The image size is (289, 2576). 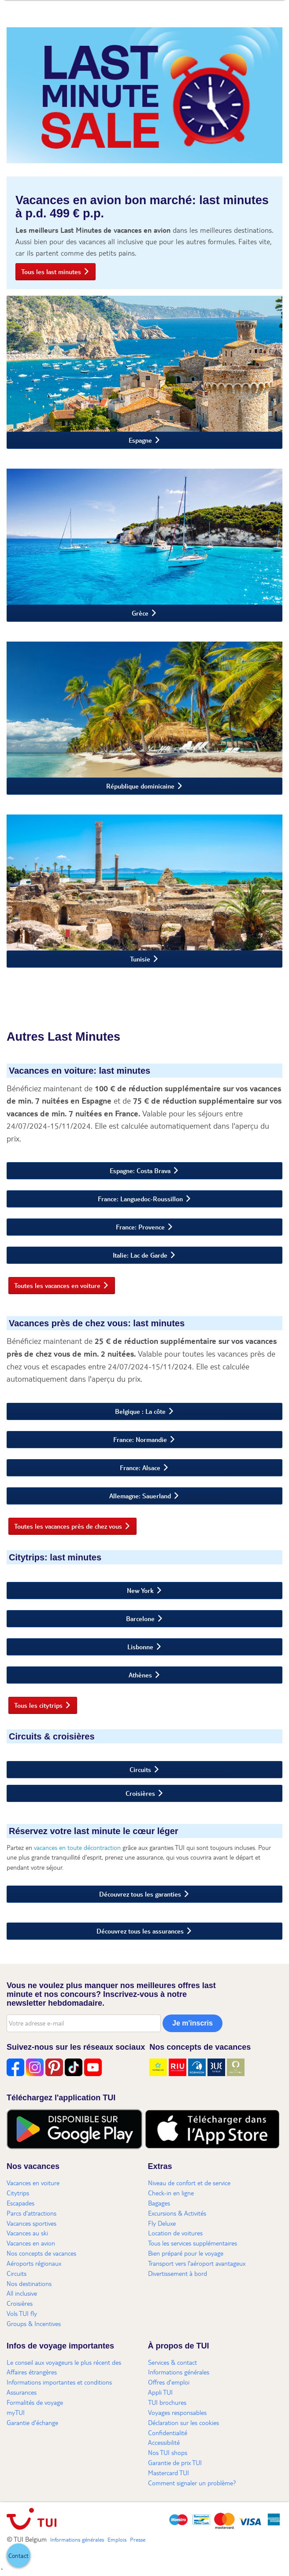 I want to click on Vols TUI fly, so click(x=22, y=2313).